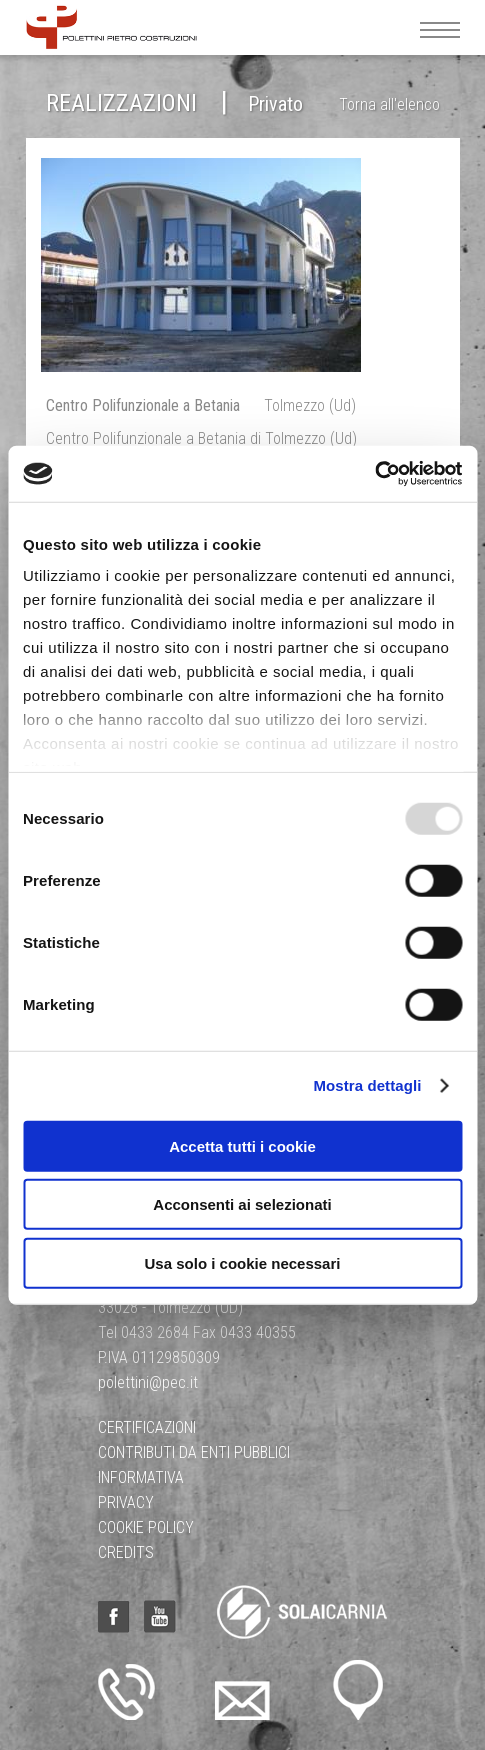  I want to click on Certificazioni, so click(147, 1427).